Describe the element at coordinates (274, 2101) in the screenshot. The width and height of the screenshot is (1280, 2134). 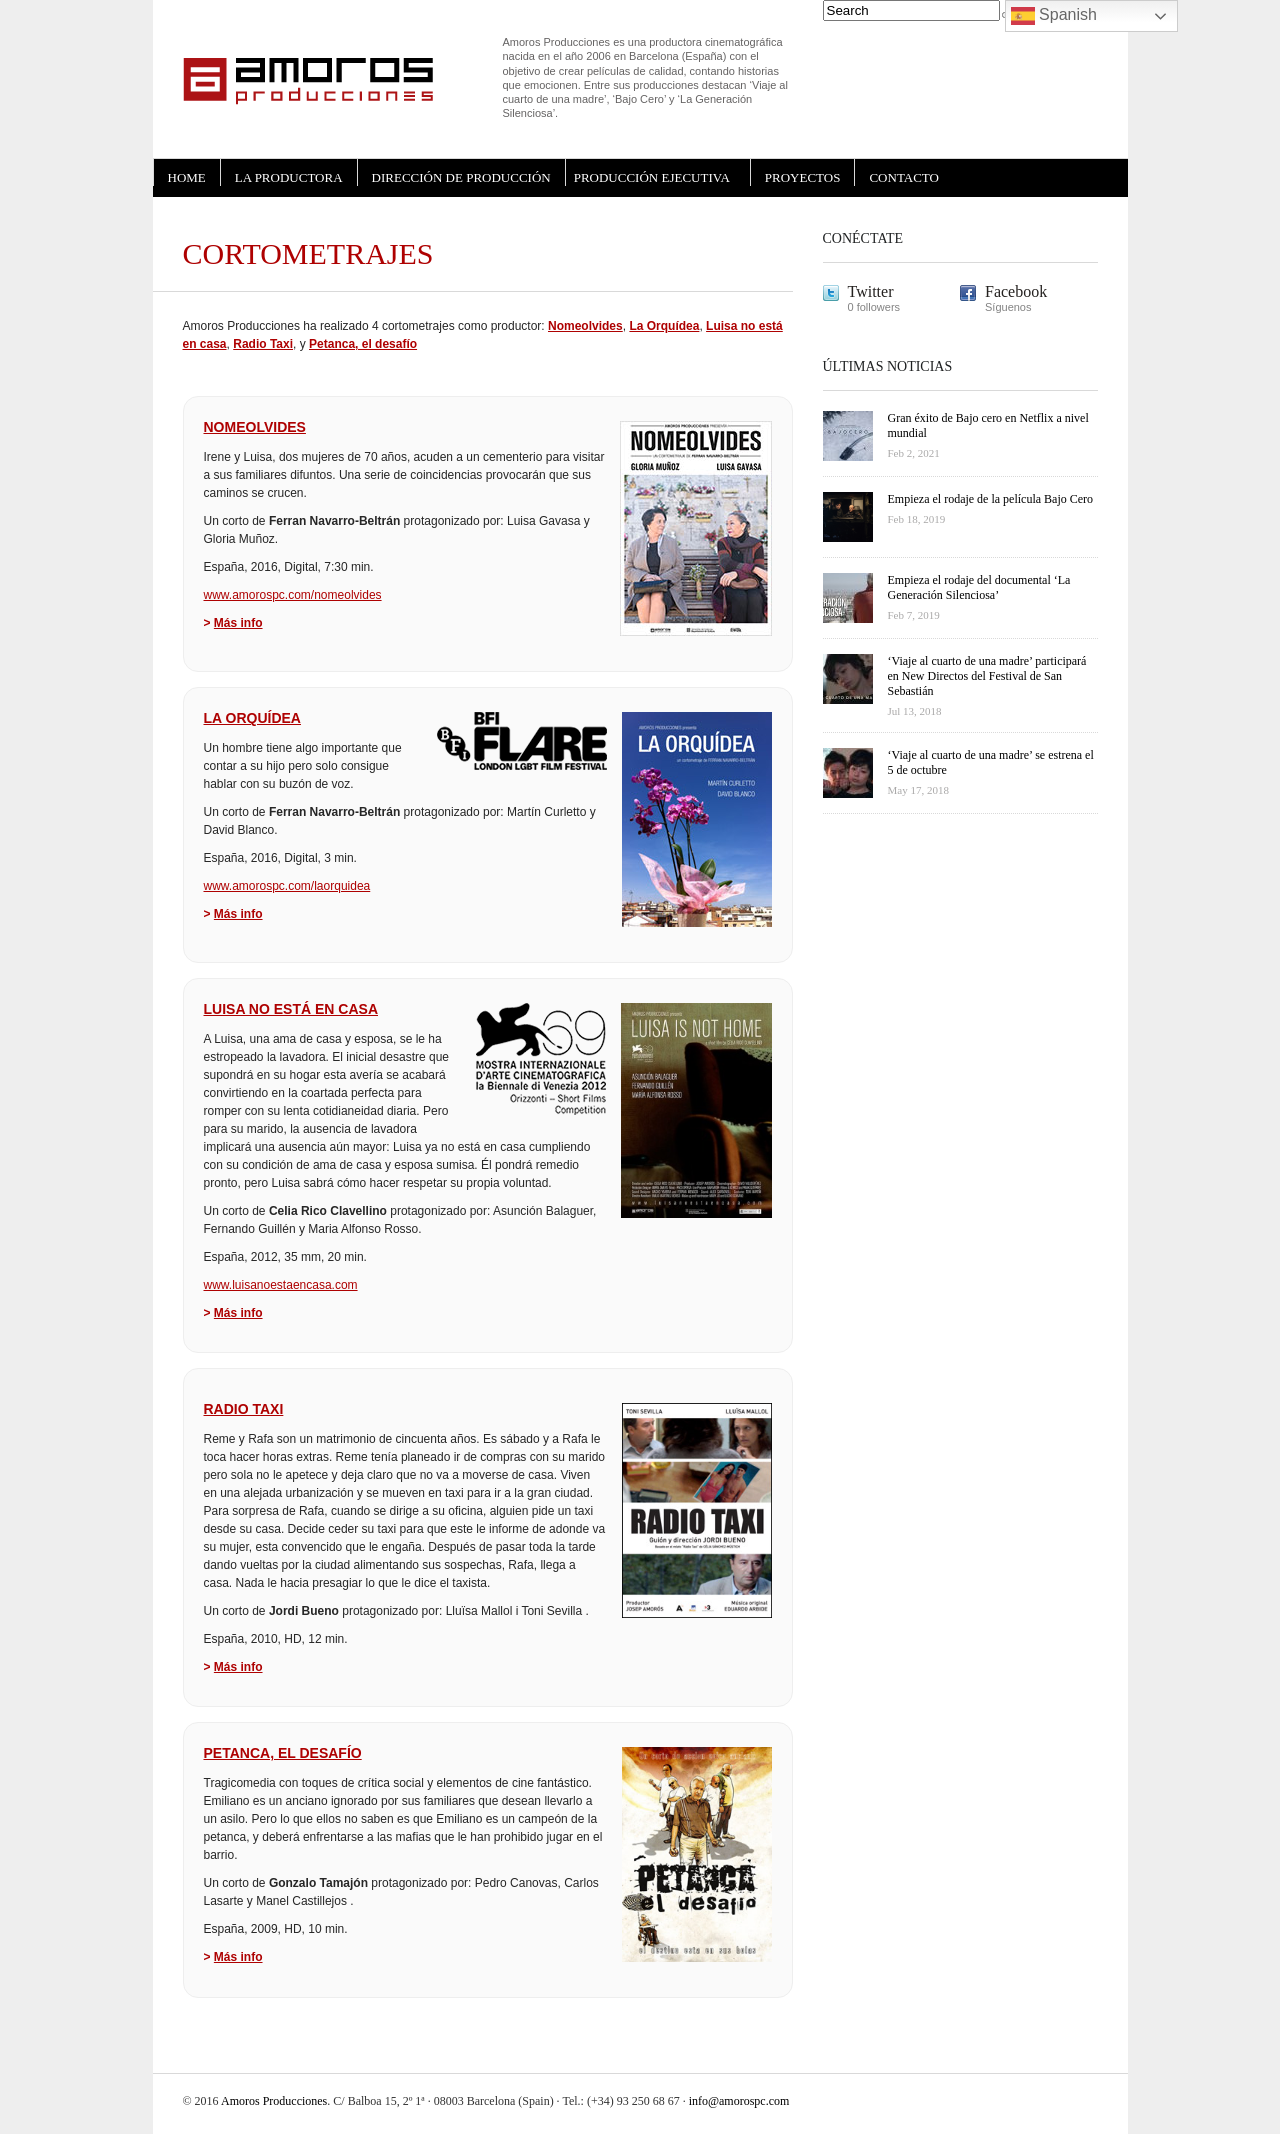
I see `Amoros Producciones` at that location.